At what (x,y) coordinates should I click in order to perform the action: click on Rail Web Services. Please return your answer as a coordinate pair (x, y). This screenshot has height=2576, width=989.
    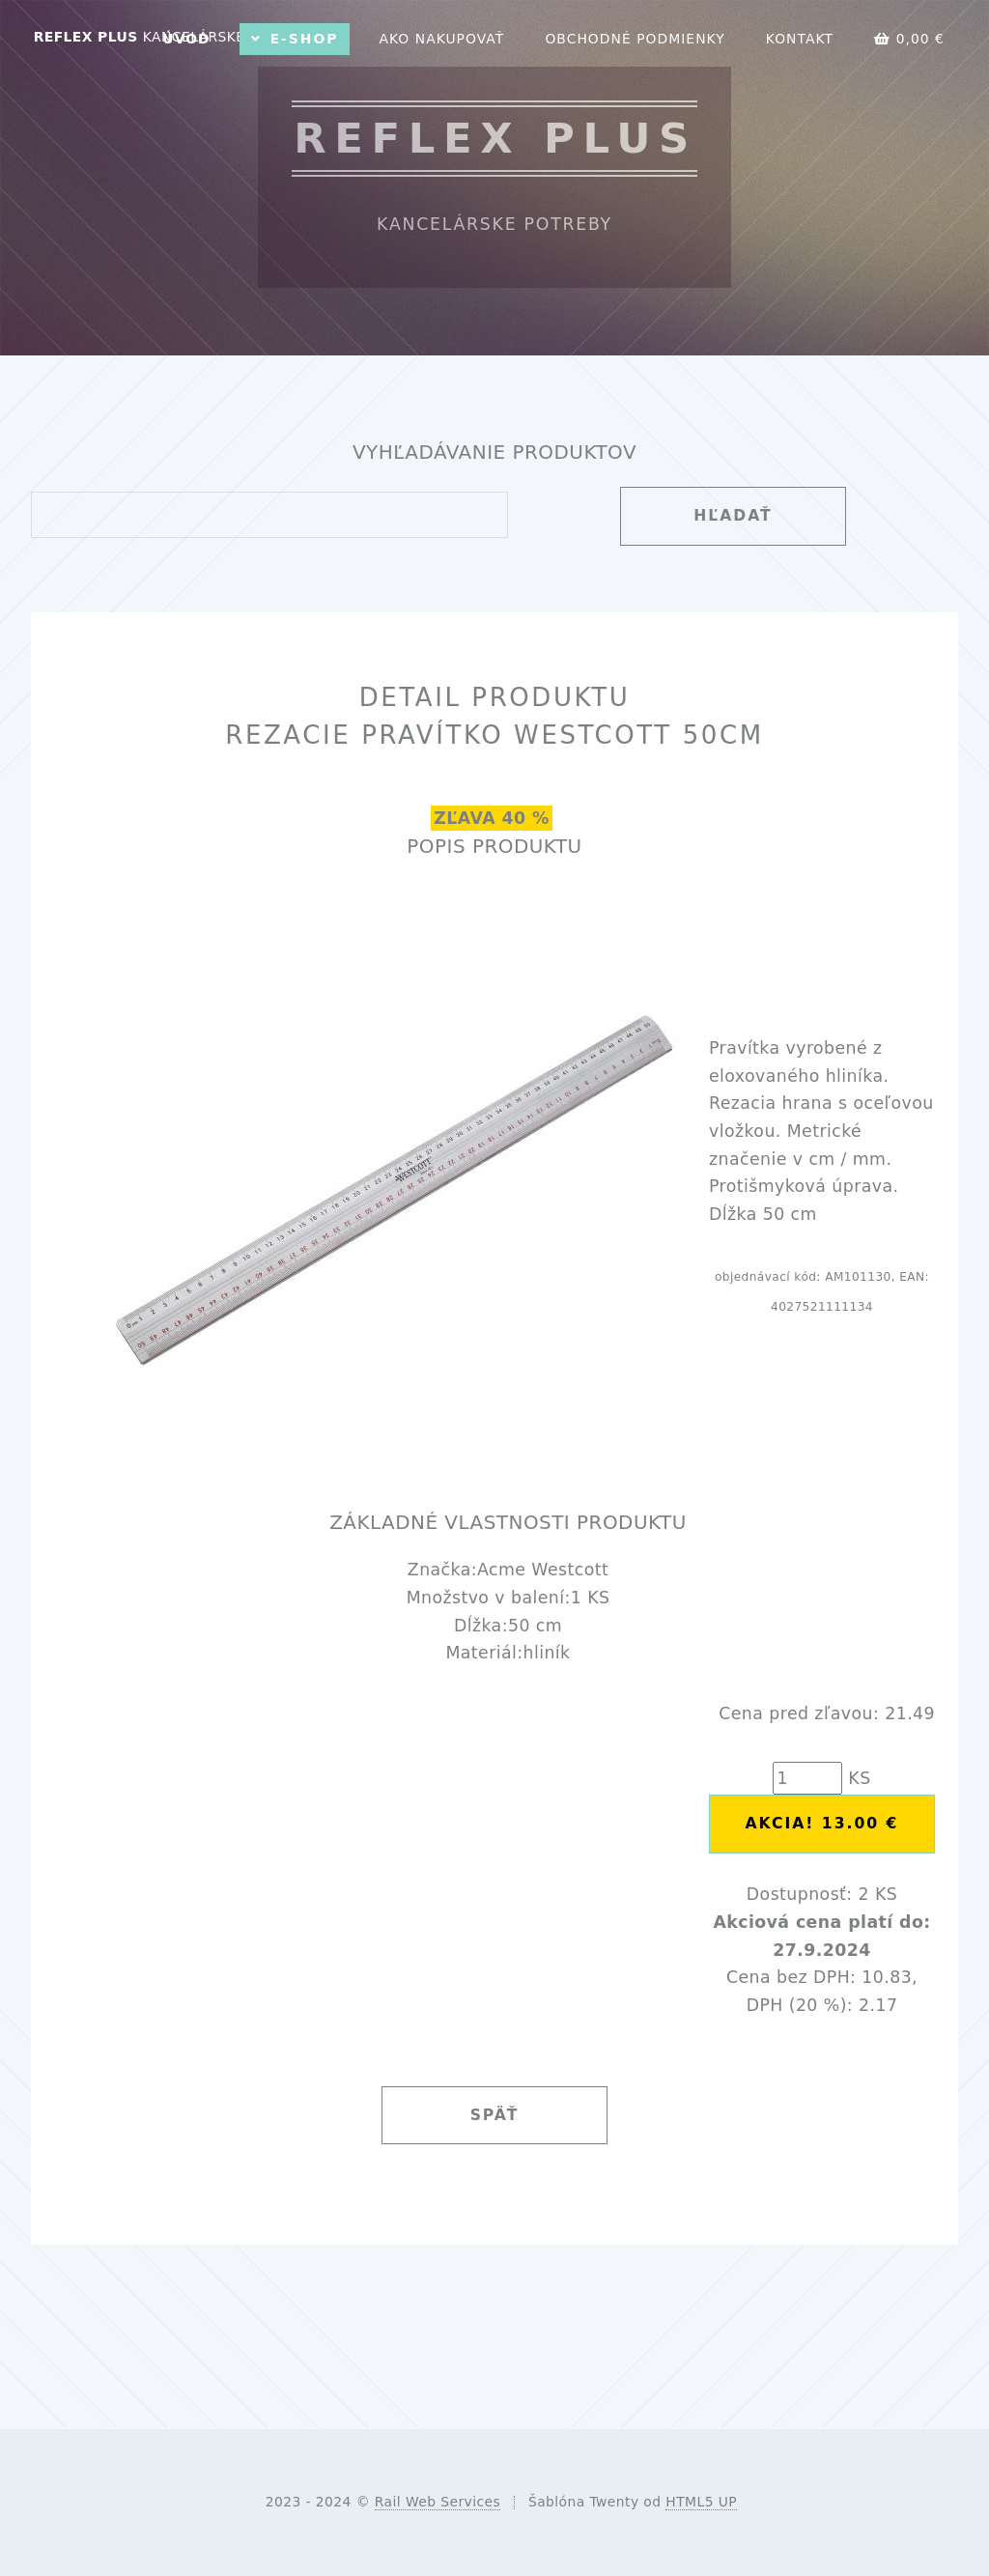
    Looking at the image, I should click on (437, 2501).